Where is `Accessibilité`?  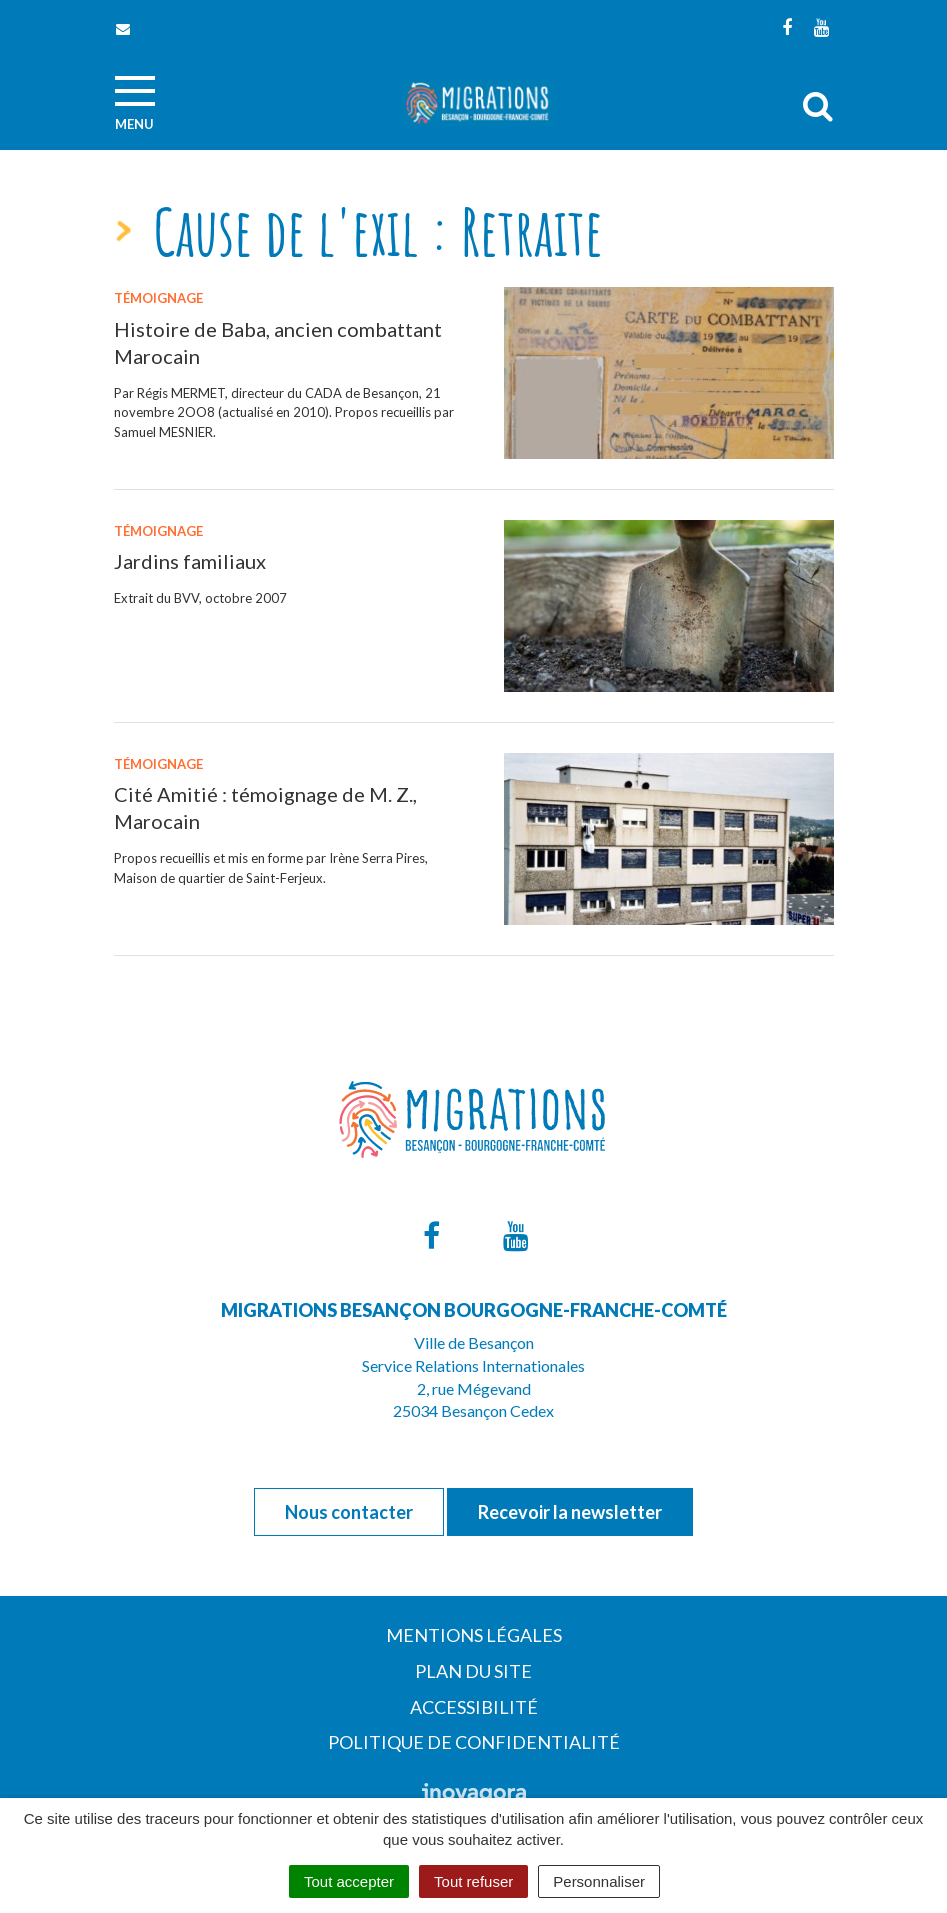
Accessibilité is located at coordinates (474, 1707).